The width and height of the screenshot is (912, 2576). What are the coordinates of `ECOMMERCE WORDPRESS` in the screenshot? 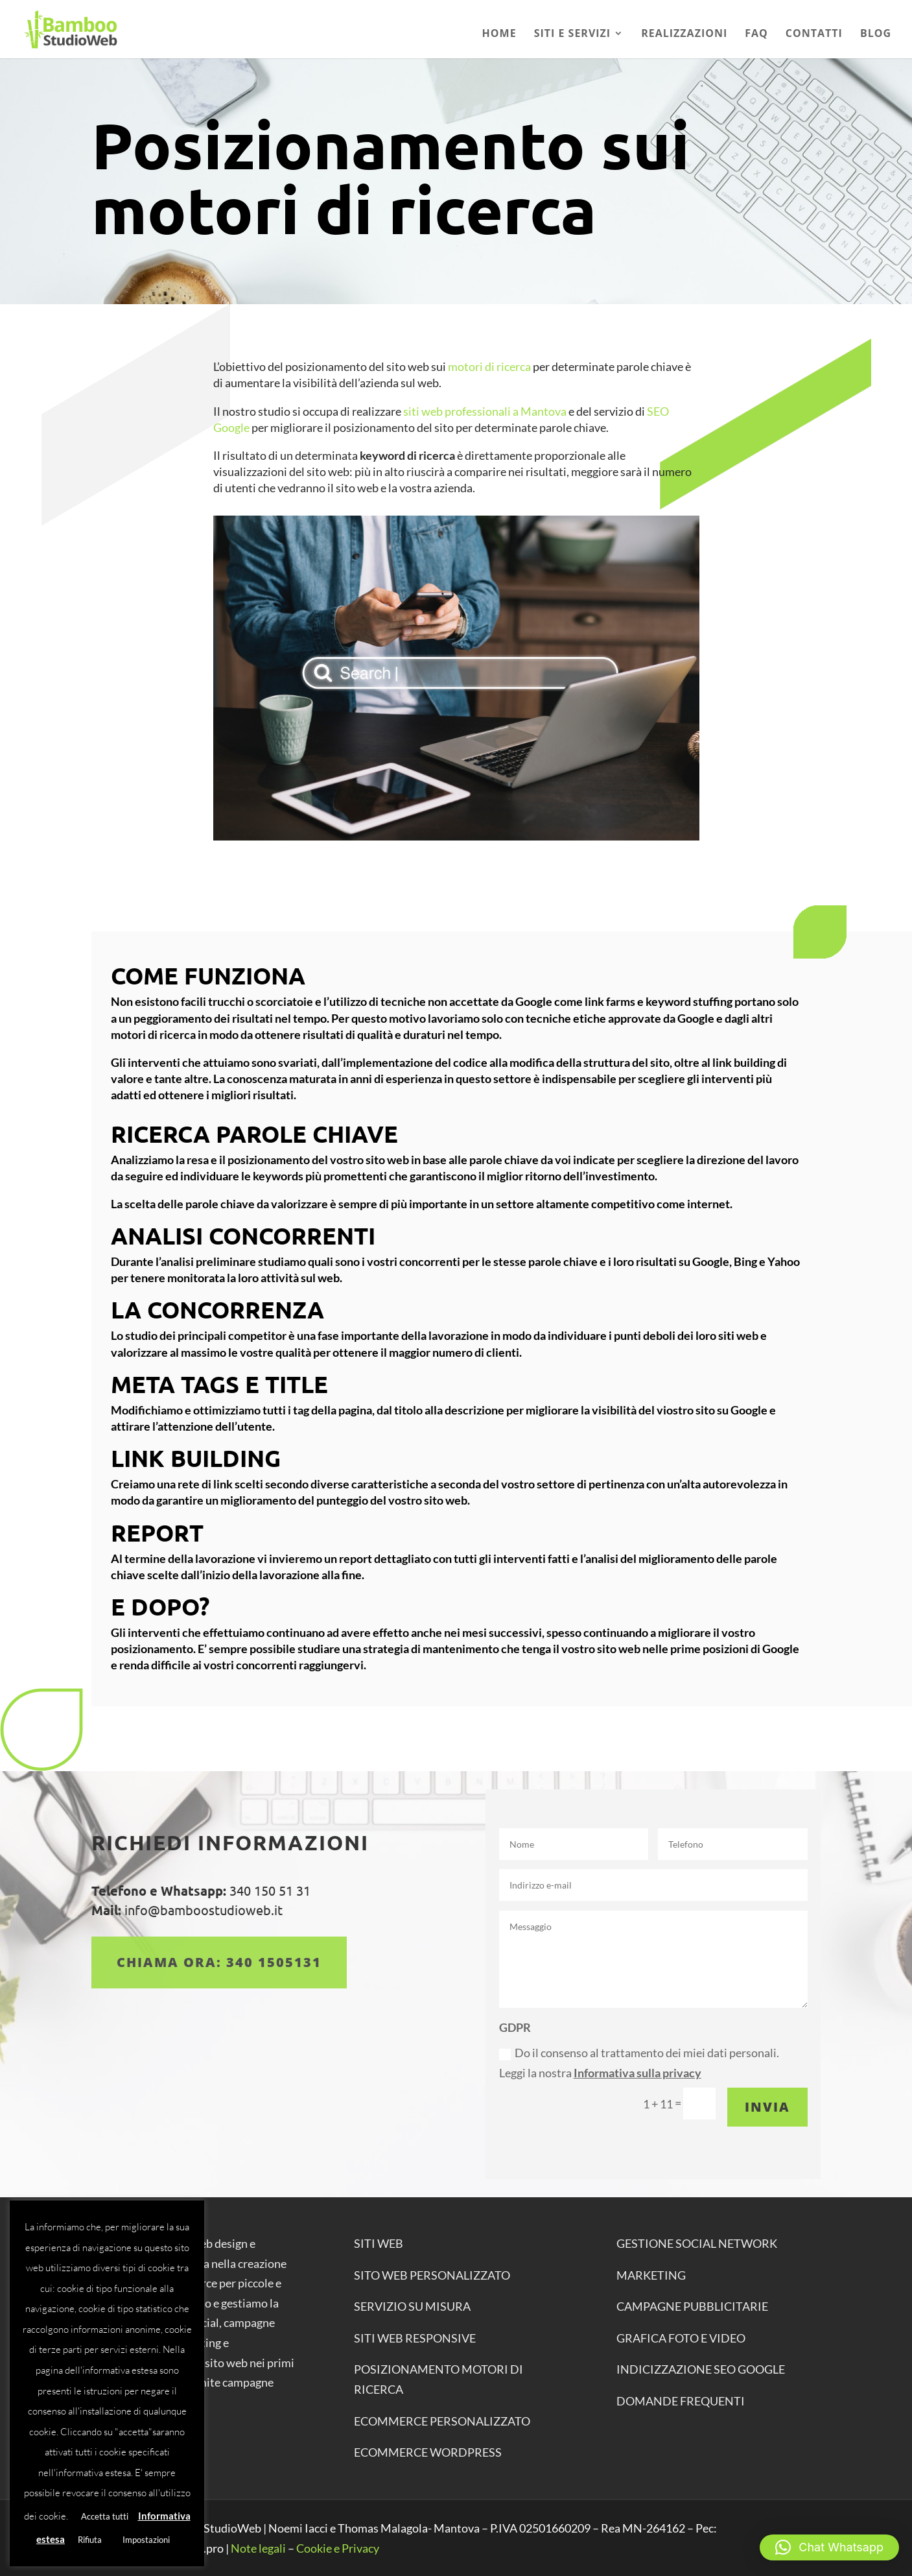 It's located at (428, 2452).